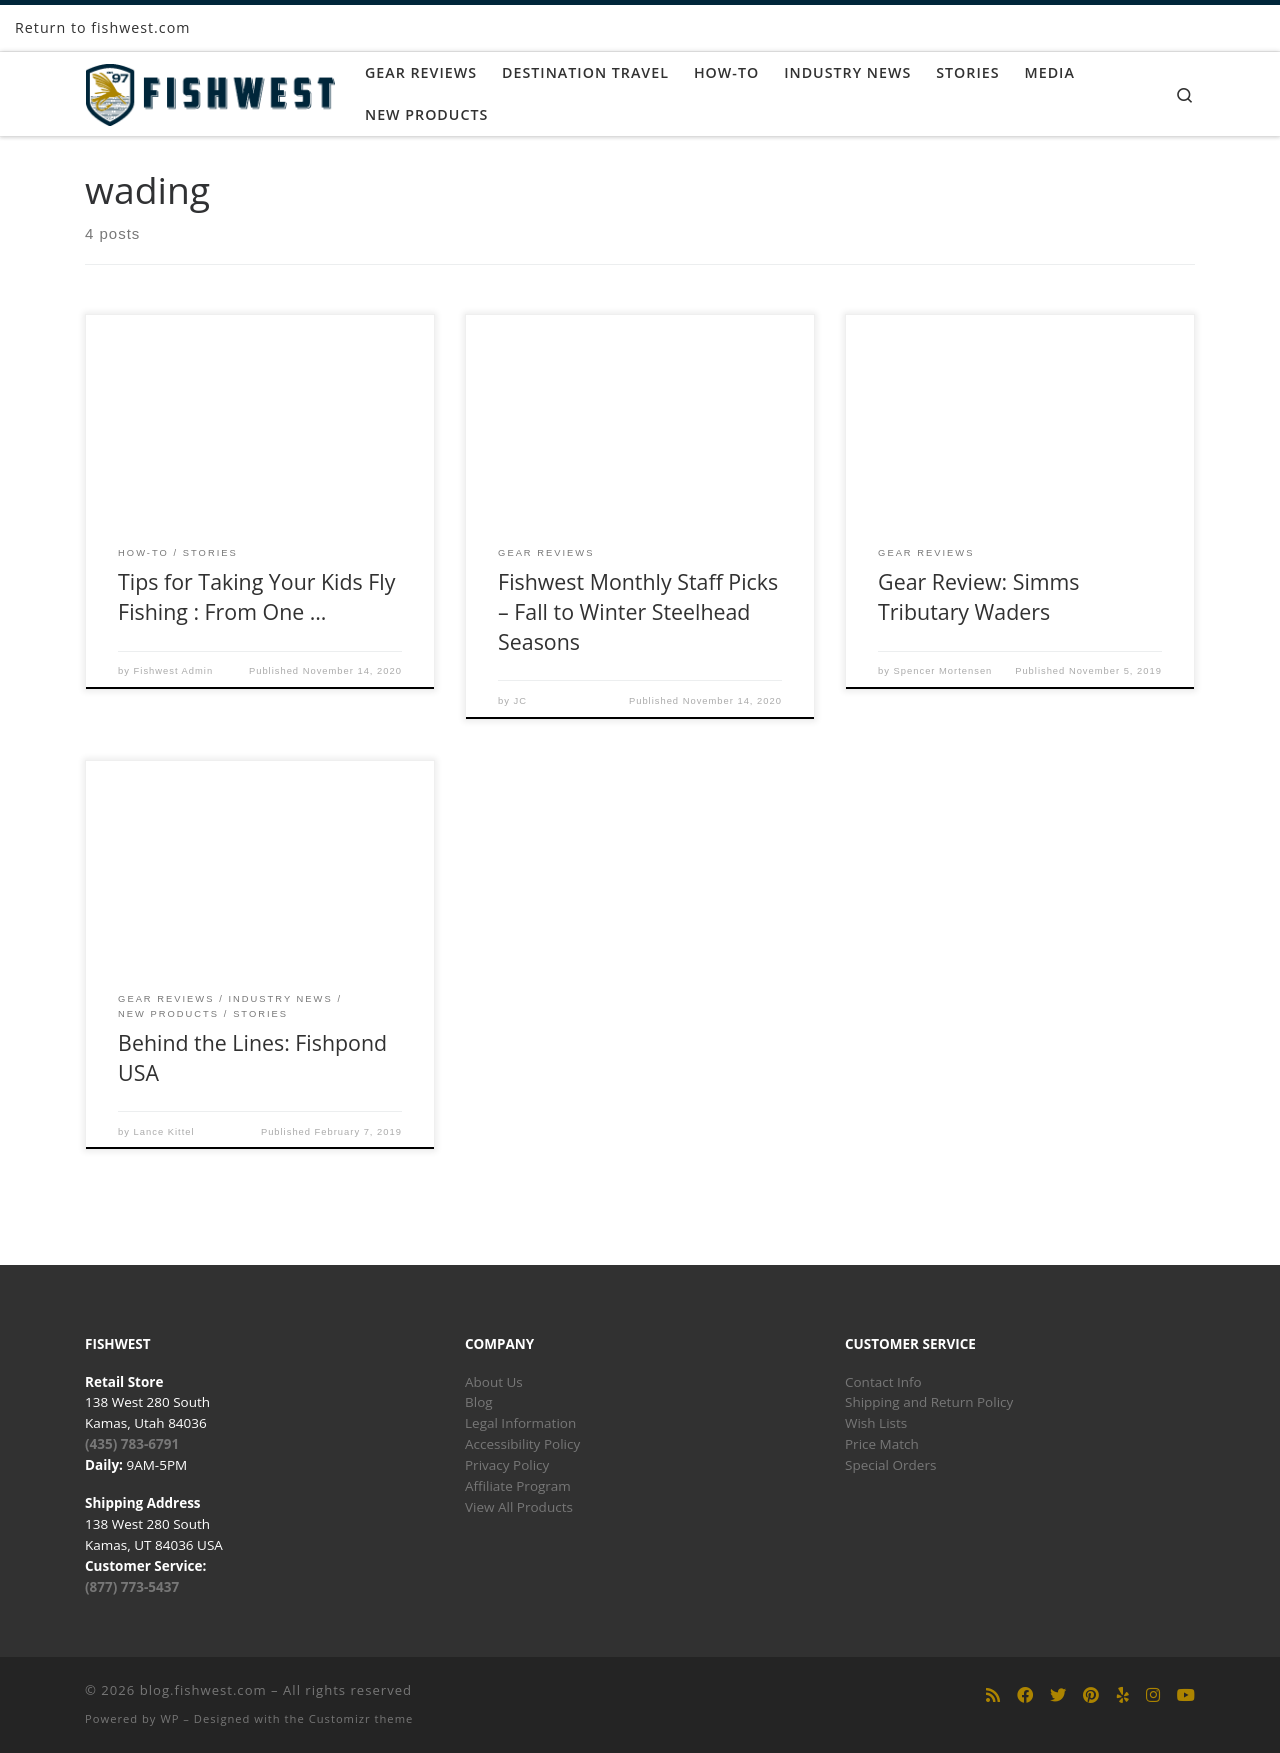  What do you see at coordinates (1025, 1695) in the screenshot?
I see `[Follow us on Facebook]` at bounding box center [1025, 1695].